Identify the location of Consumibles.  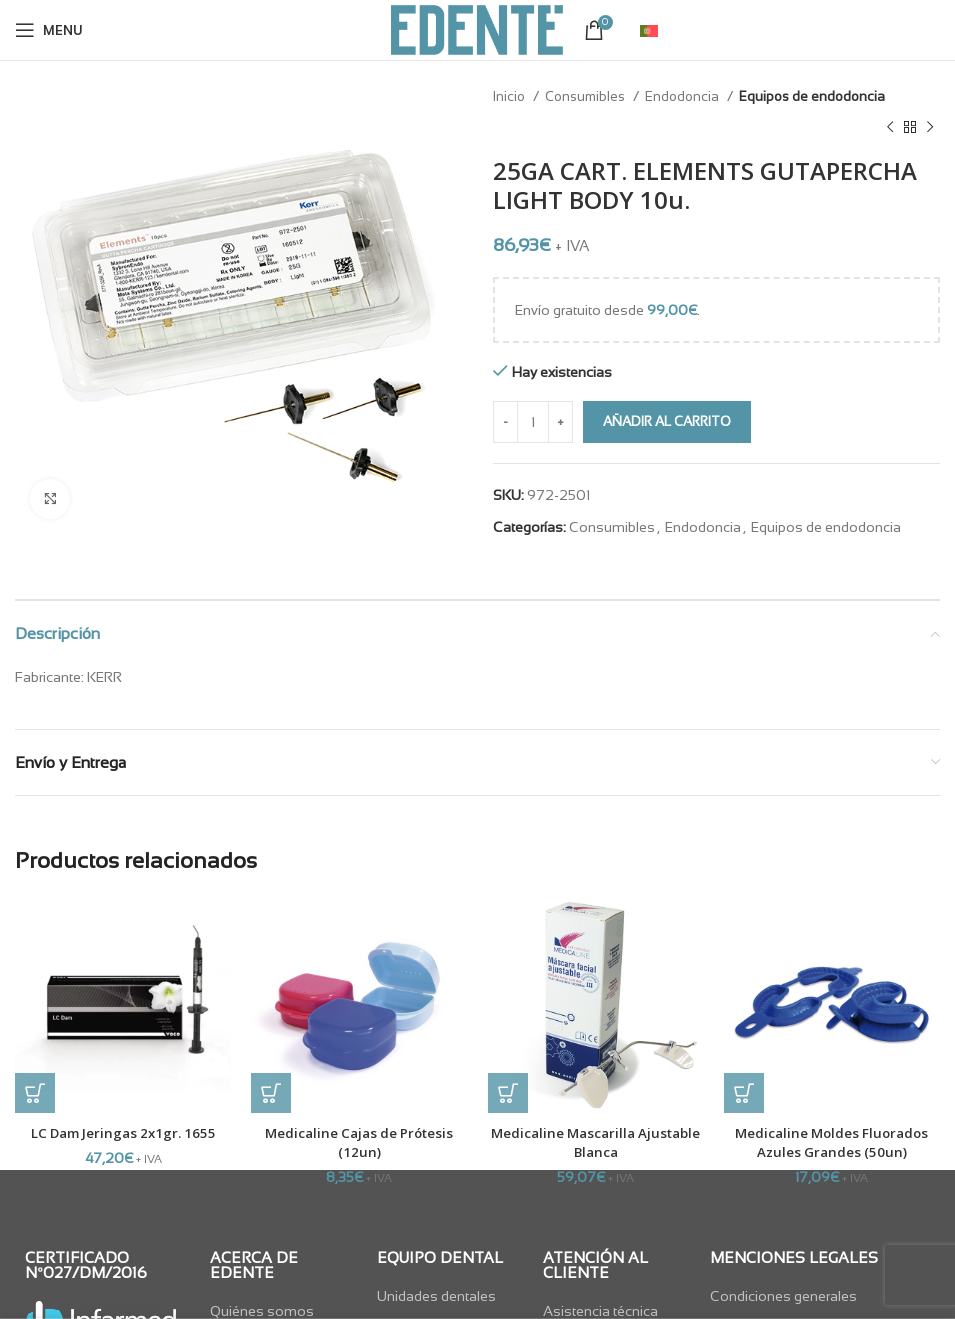
(586, 96).